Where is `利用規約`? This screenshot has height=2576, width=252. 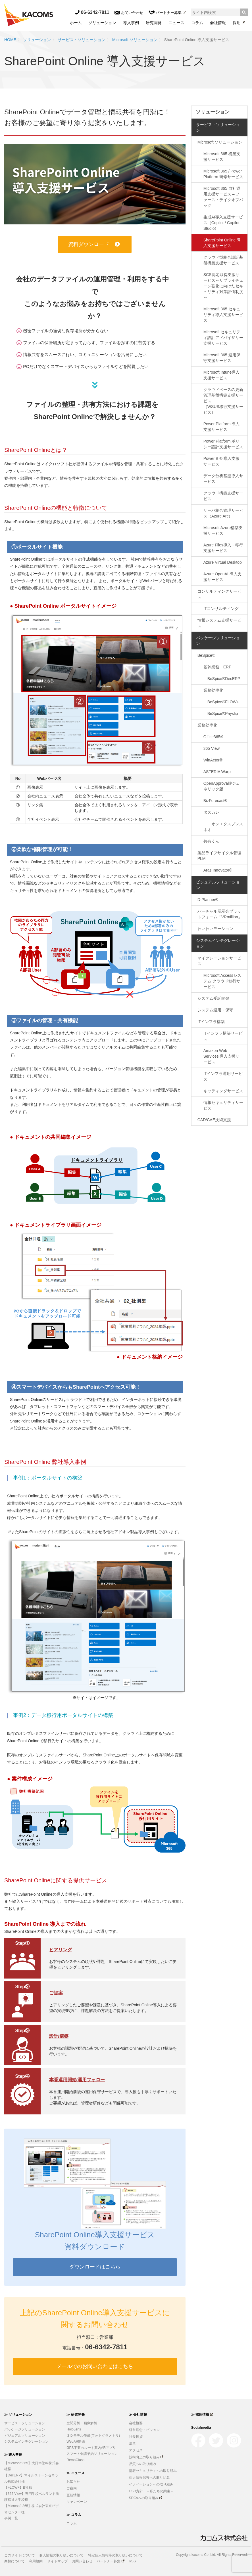 利用規約 is located at coordinates (36, 2561).